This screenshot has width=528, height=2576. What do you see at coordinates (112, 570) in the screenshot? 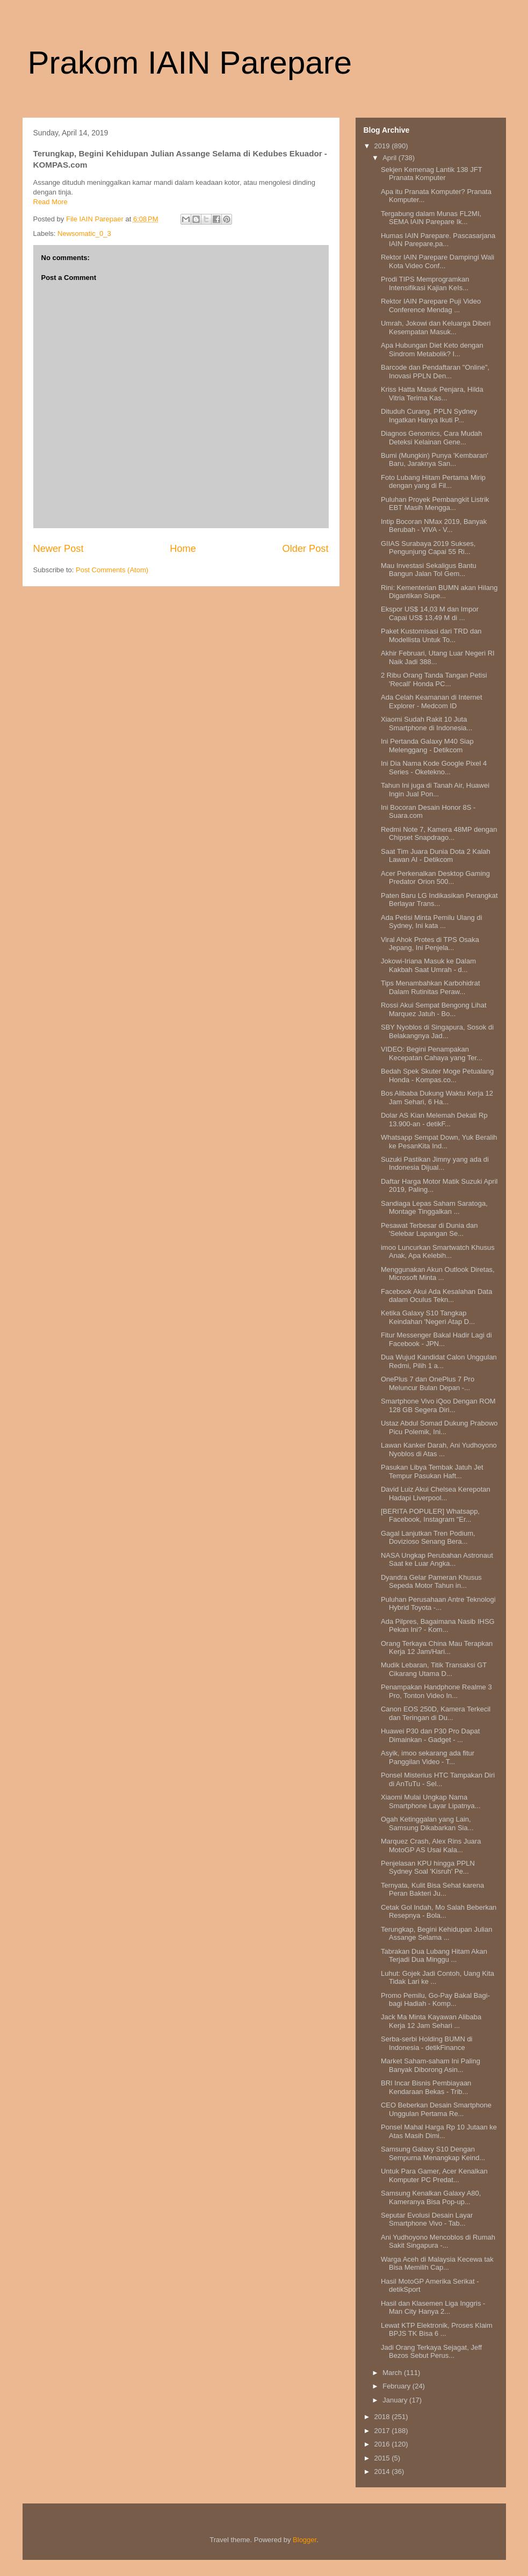
I see `Post Comments (Atom)` at bounding box center [112, 570].